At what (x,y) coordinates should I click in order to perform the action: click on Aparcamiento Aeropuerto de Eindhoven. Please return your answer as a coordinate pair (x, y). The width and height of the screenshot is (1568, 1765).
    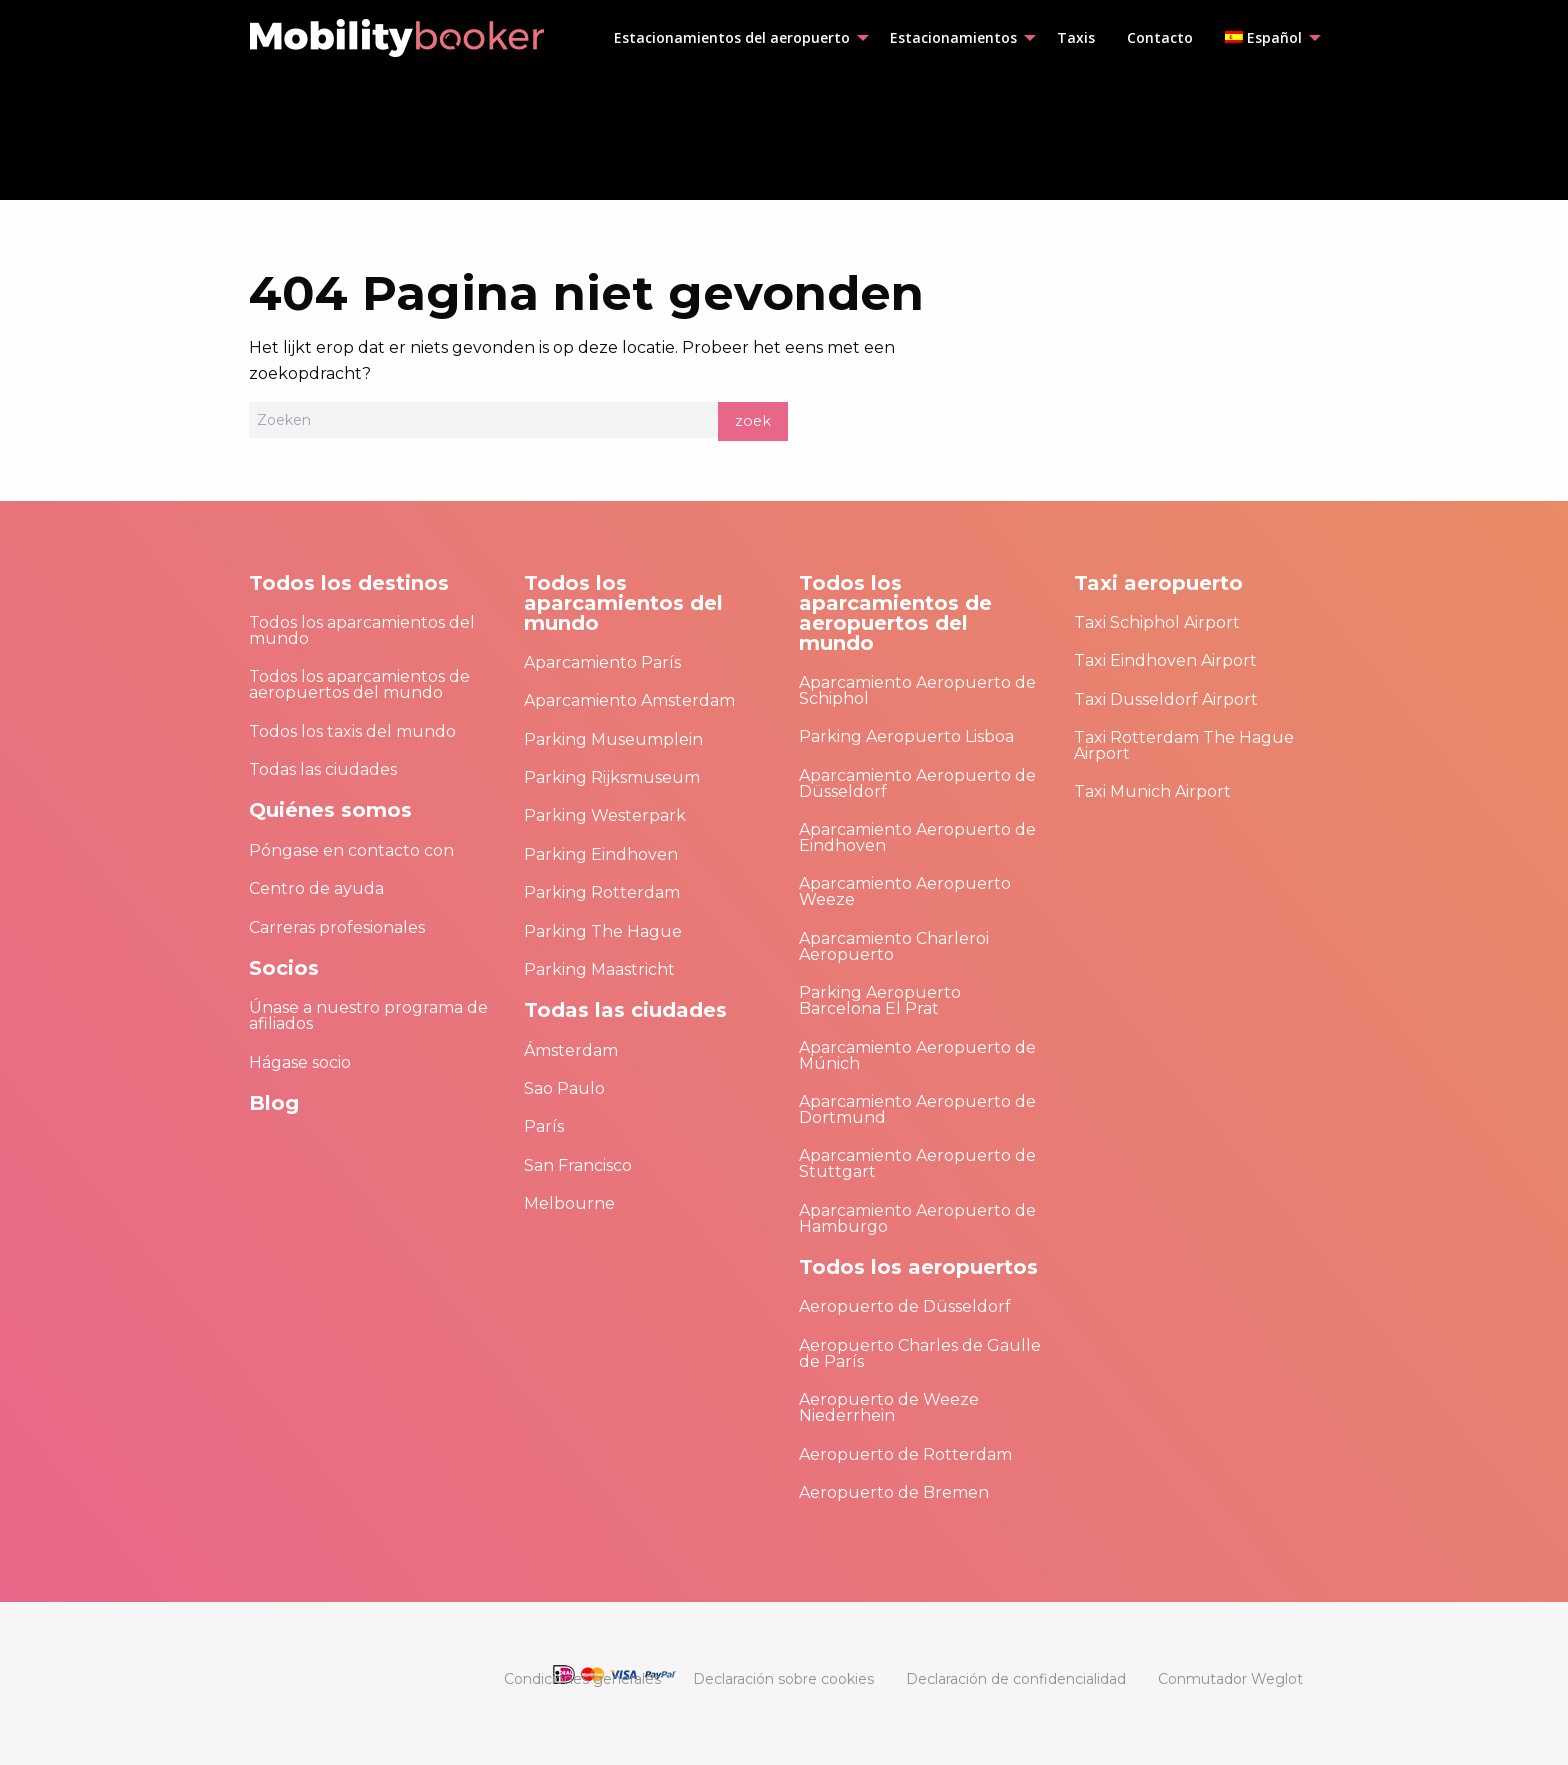
    Looking at the image, I should click on (917, 837).